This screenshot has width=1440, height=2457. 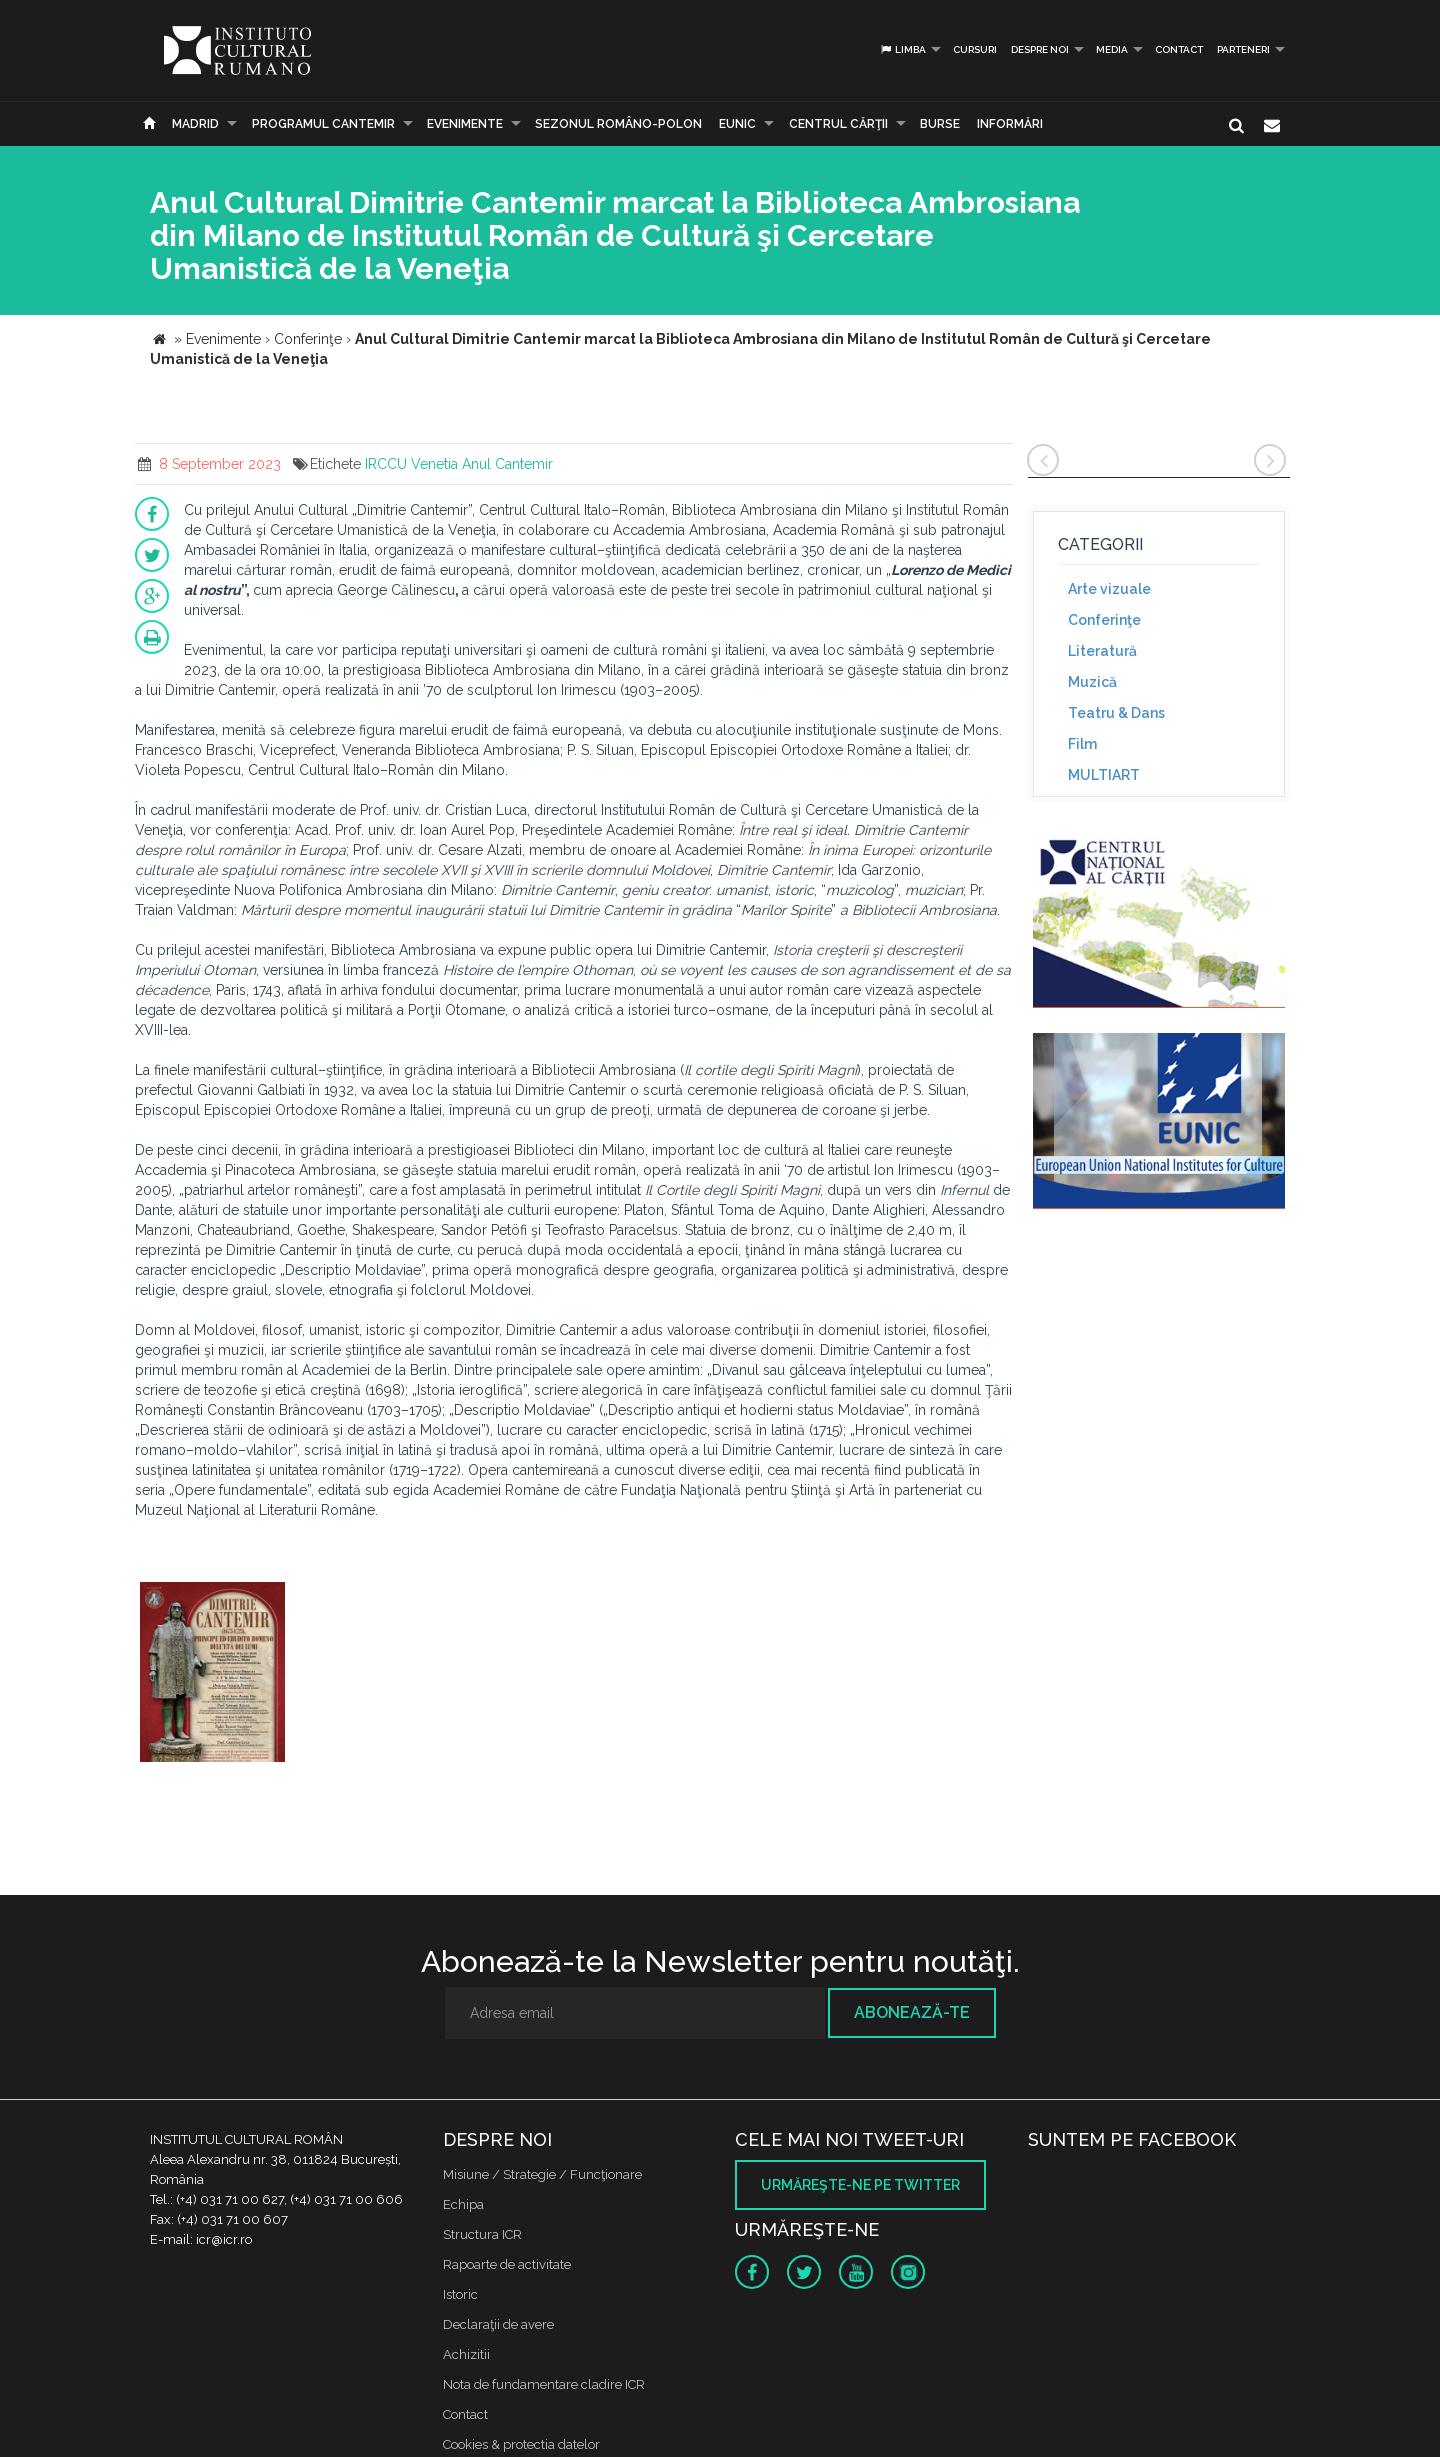 What do you see at coordinates (507, 464) in the screenshot?
I see `Anul Cantemir` at bounding box center [507, 464].